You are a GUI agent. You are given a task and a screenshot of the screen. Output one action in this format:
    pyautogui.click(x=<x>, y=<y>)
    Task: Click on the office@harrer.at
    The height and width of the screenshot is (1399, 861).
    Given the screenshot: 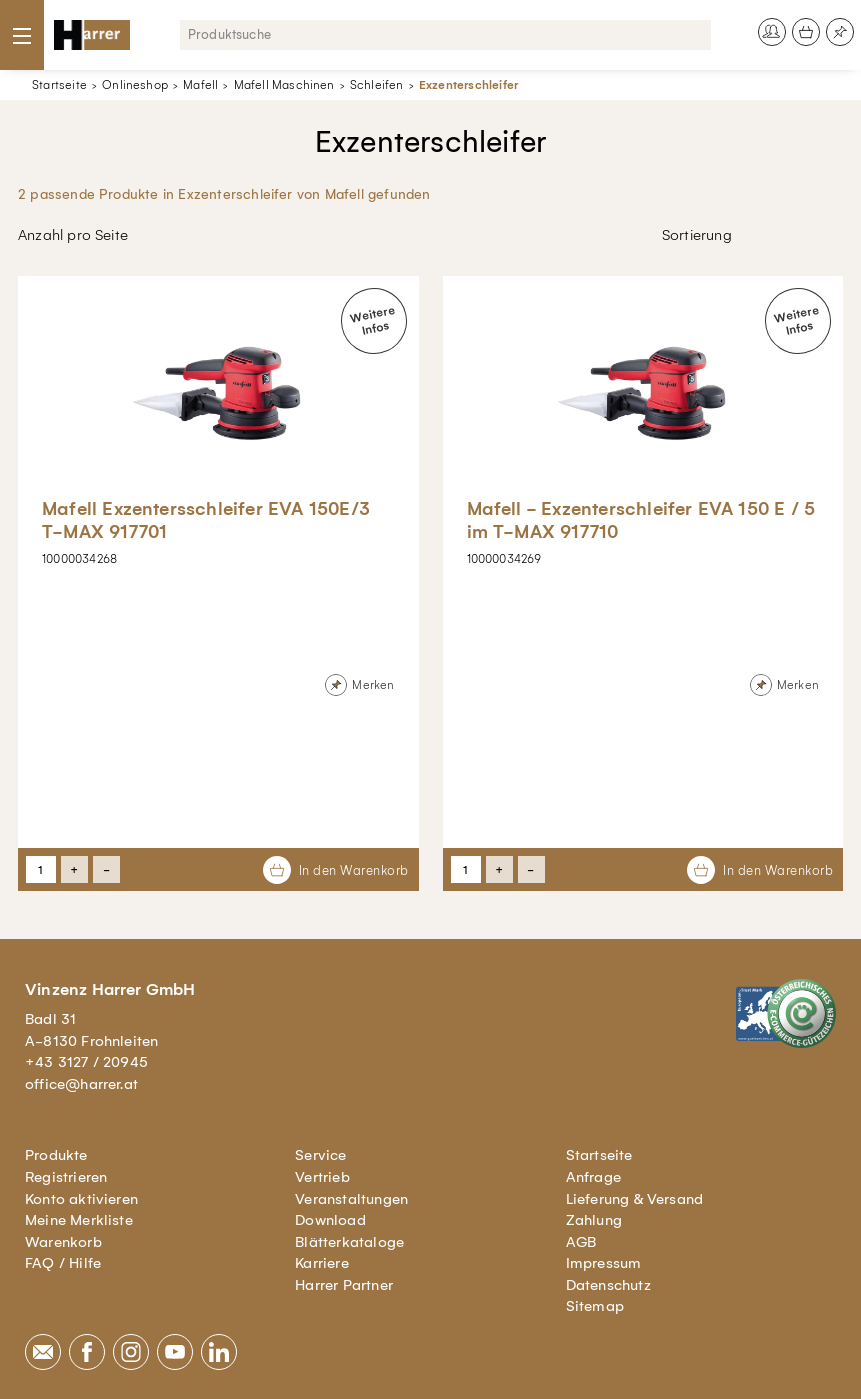 What is the action you would take?
    pyautogui.click(x=81, y=1084)
    